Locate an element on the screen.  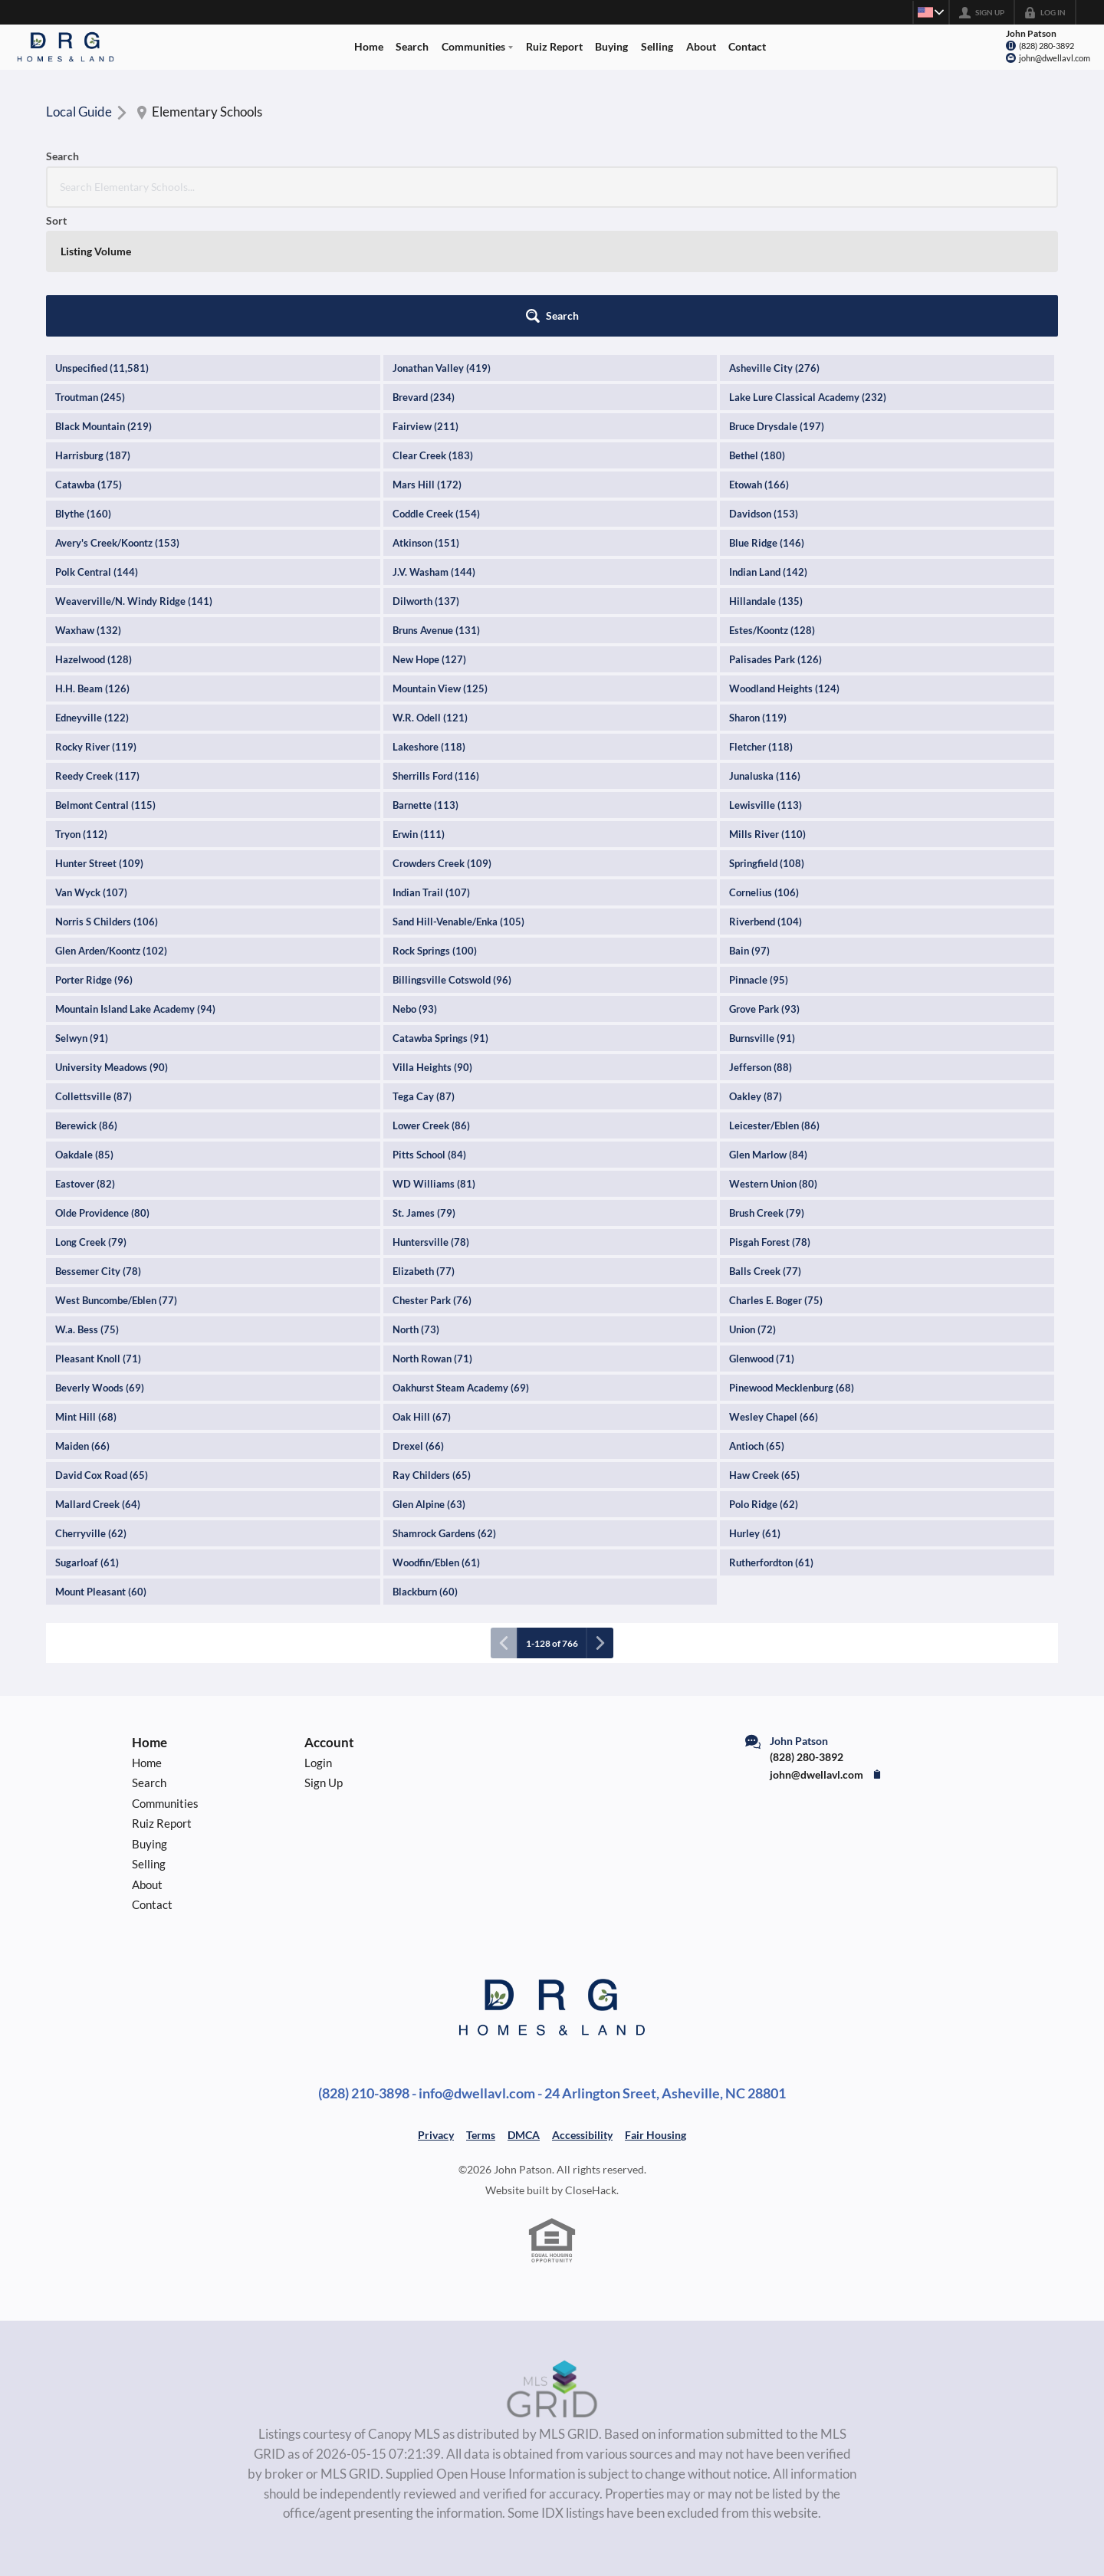
Reedy Creek (117) is located at coordinates (97, 647).